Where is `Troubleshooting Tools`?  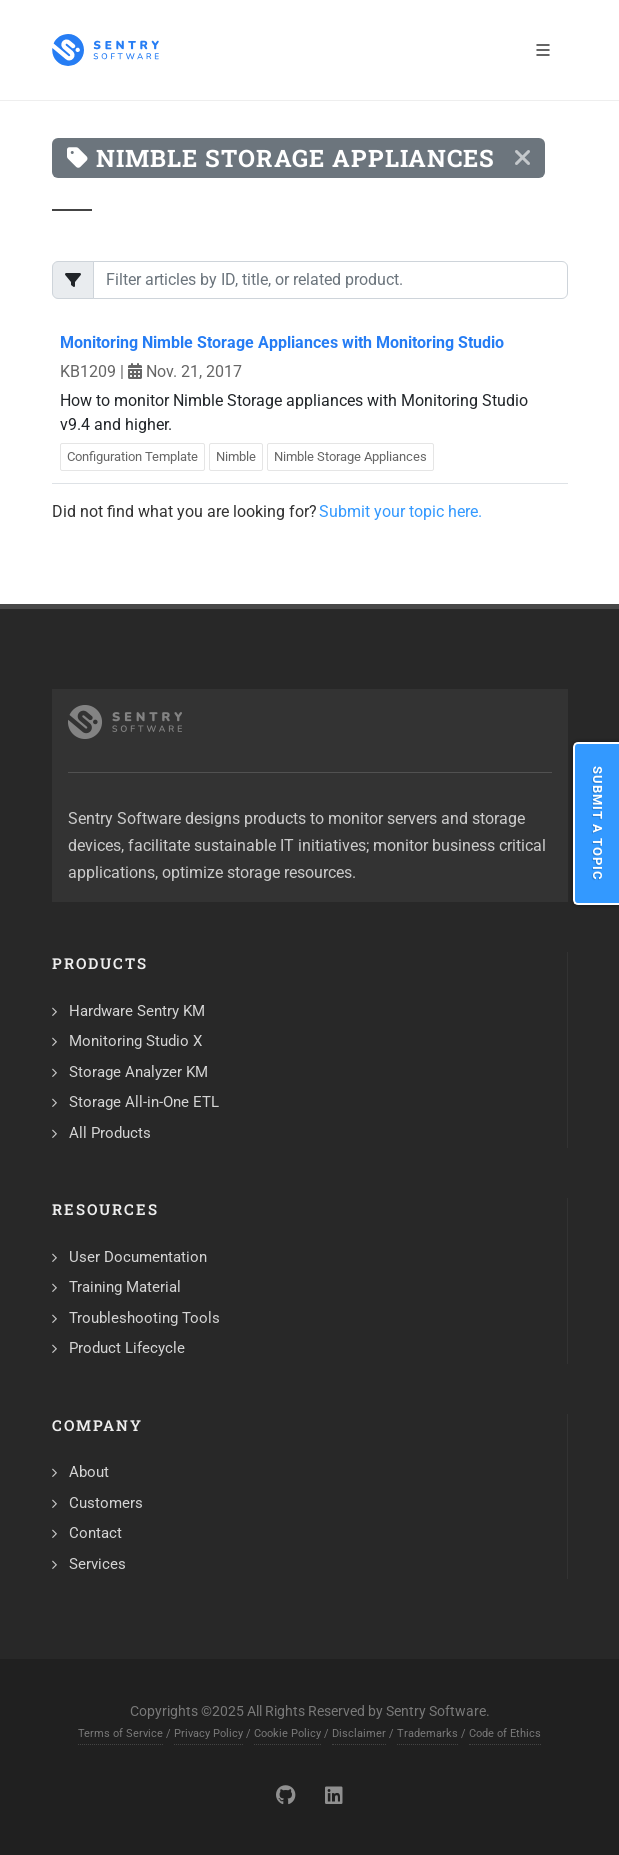
Troubleshooting Tools is located at coordinates (144, 1318).